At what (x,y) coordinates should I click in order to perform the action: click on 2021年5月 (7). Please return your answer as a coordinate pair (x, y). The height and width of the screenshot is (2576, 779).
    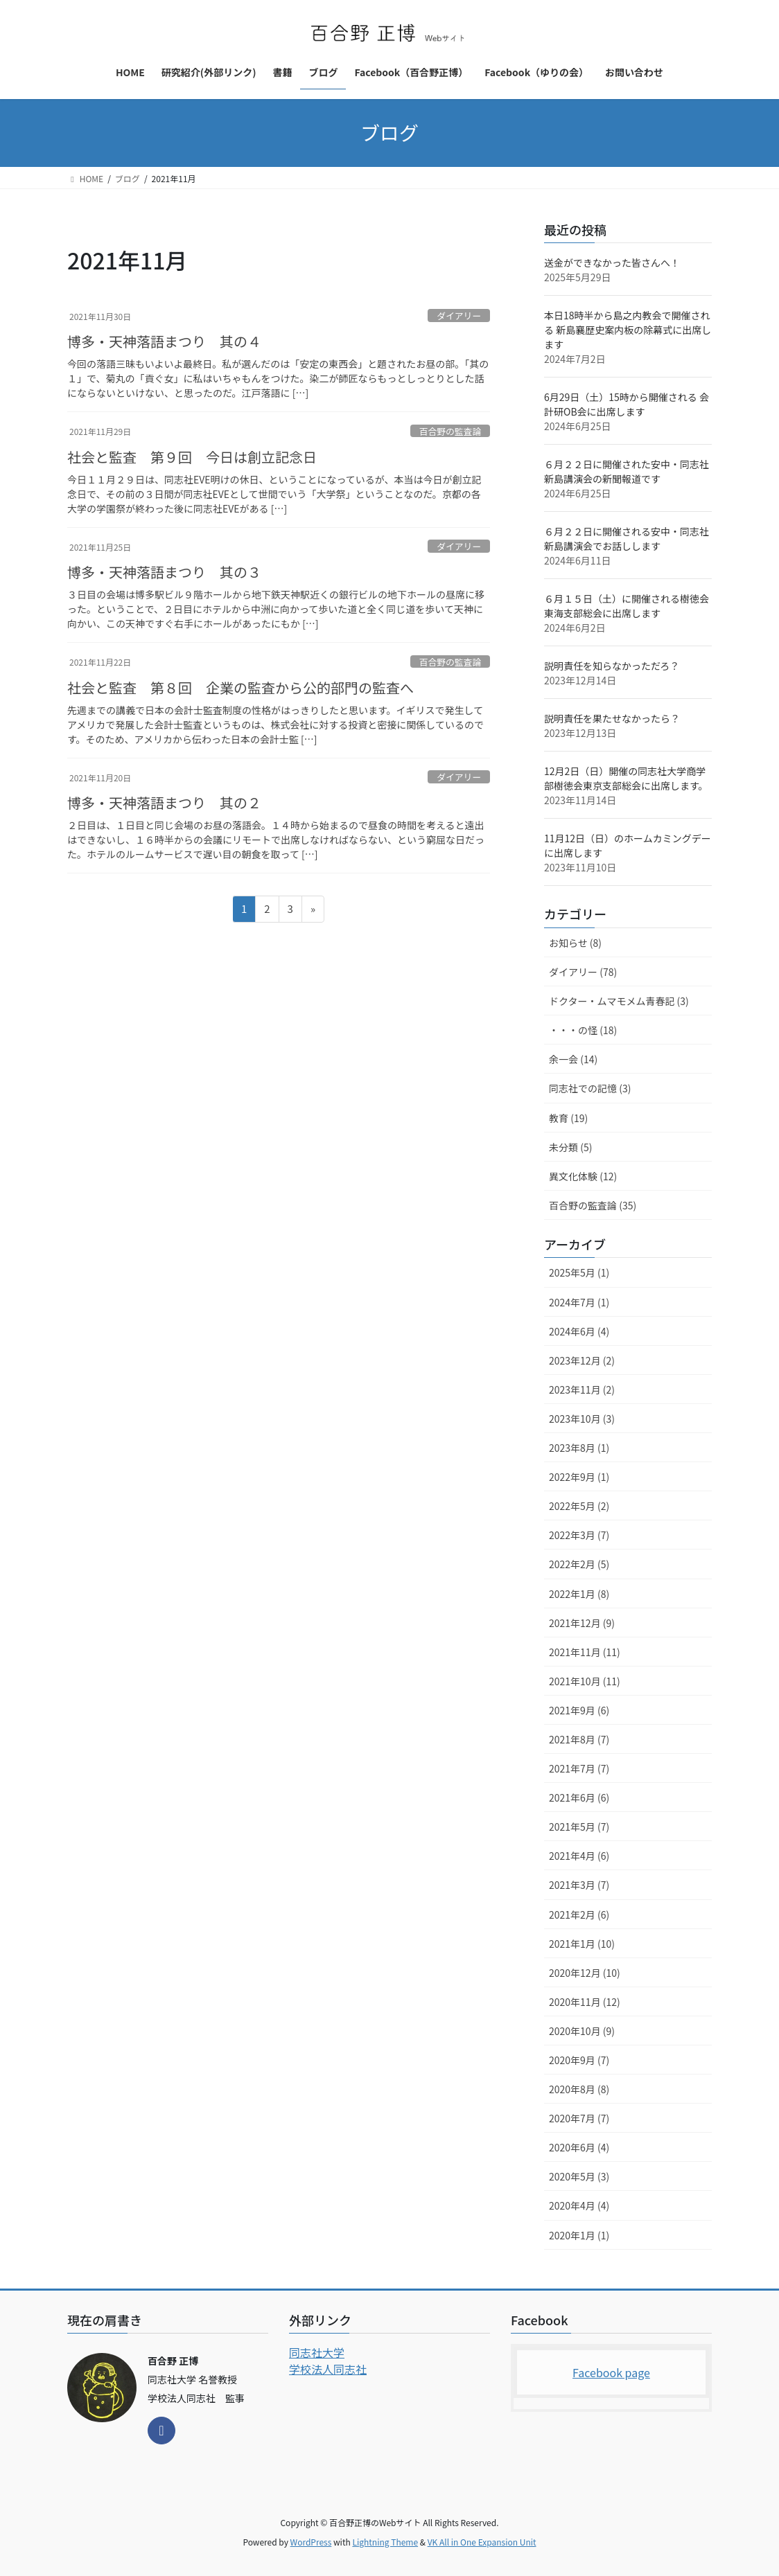
    Looking at the image, I should click on (579, 1826).